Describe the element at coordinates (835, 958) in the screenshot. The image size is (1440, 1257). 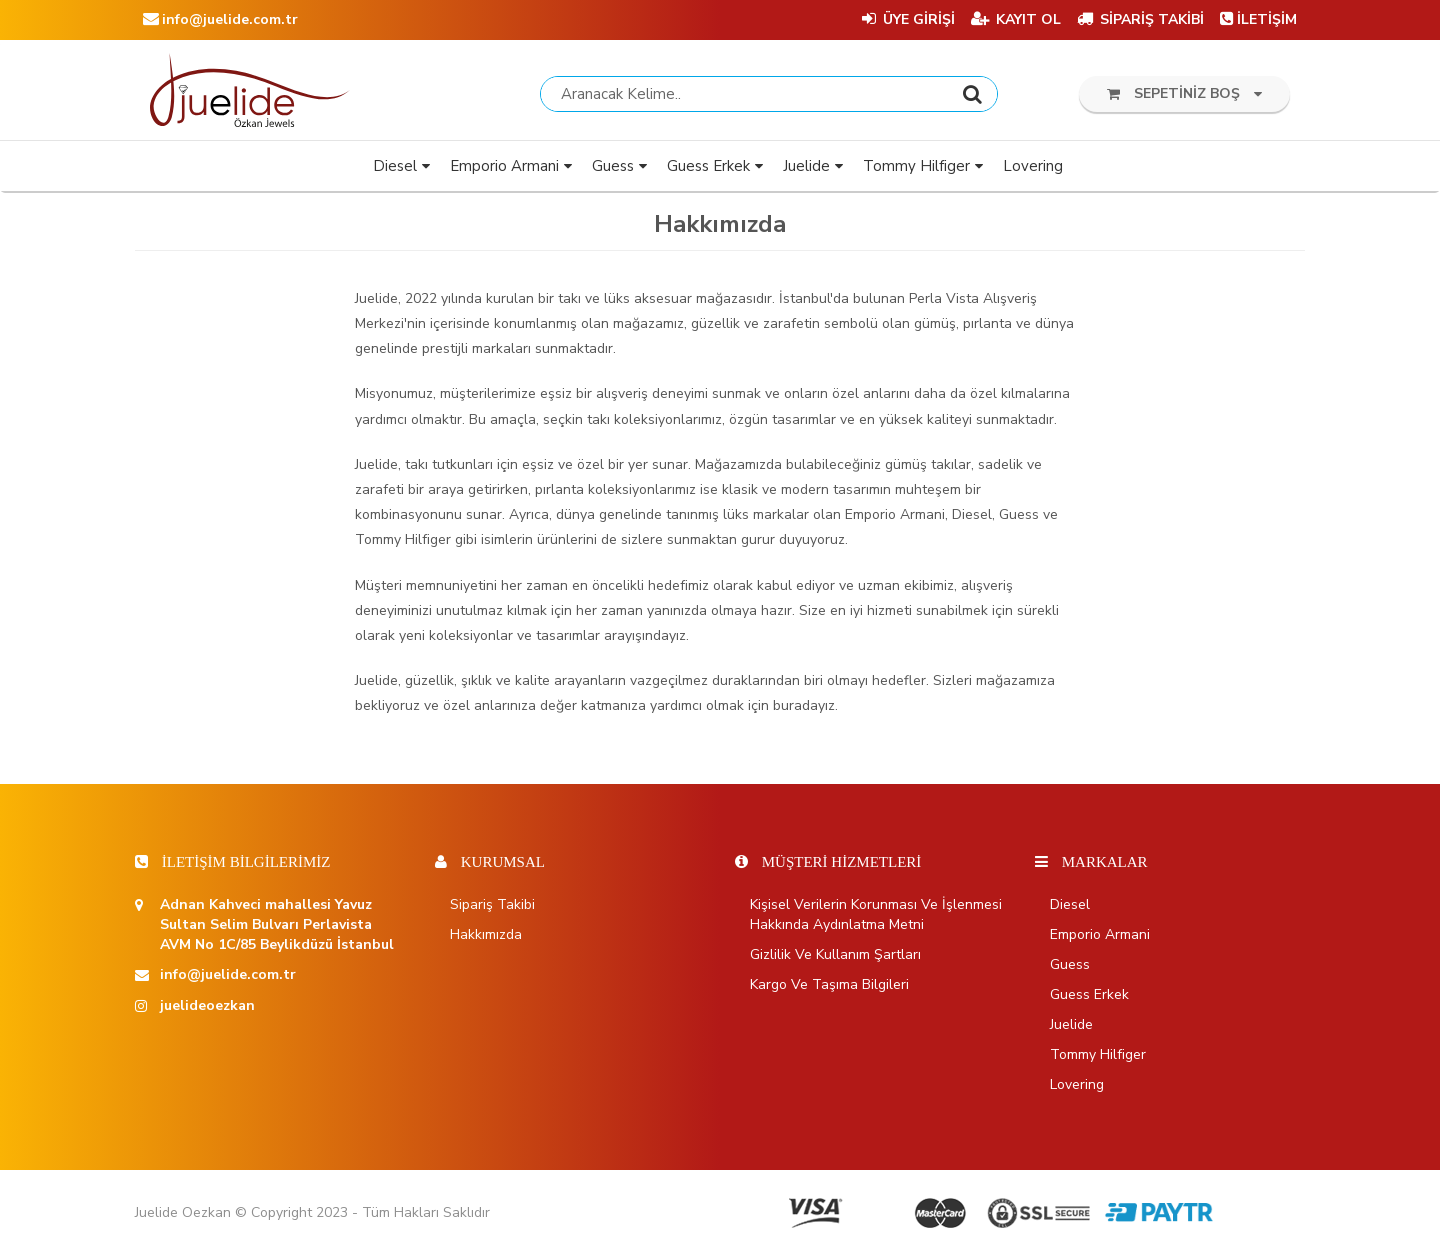
I see `Gizlilik ve Kullanım Şartları` at that location.